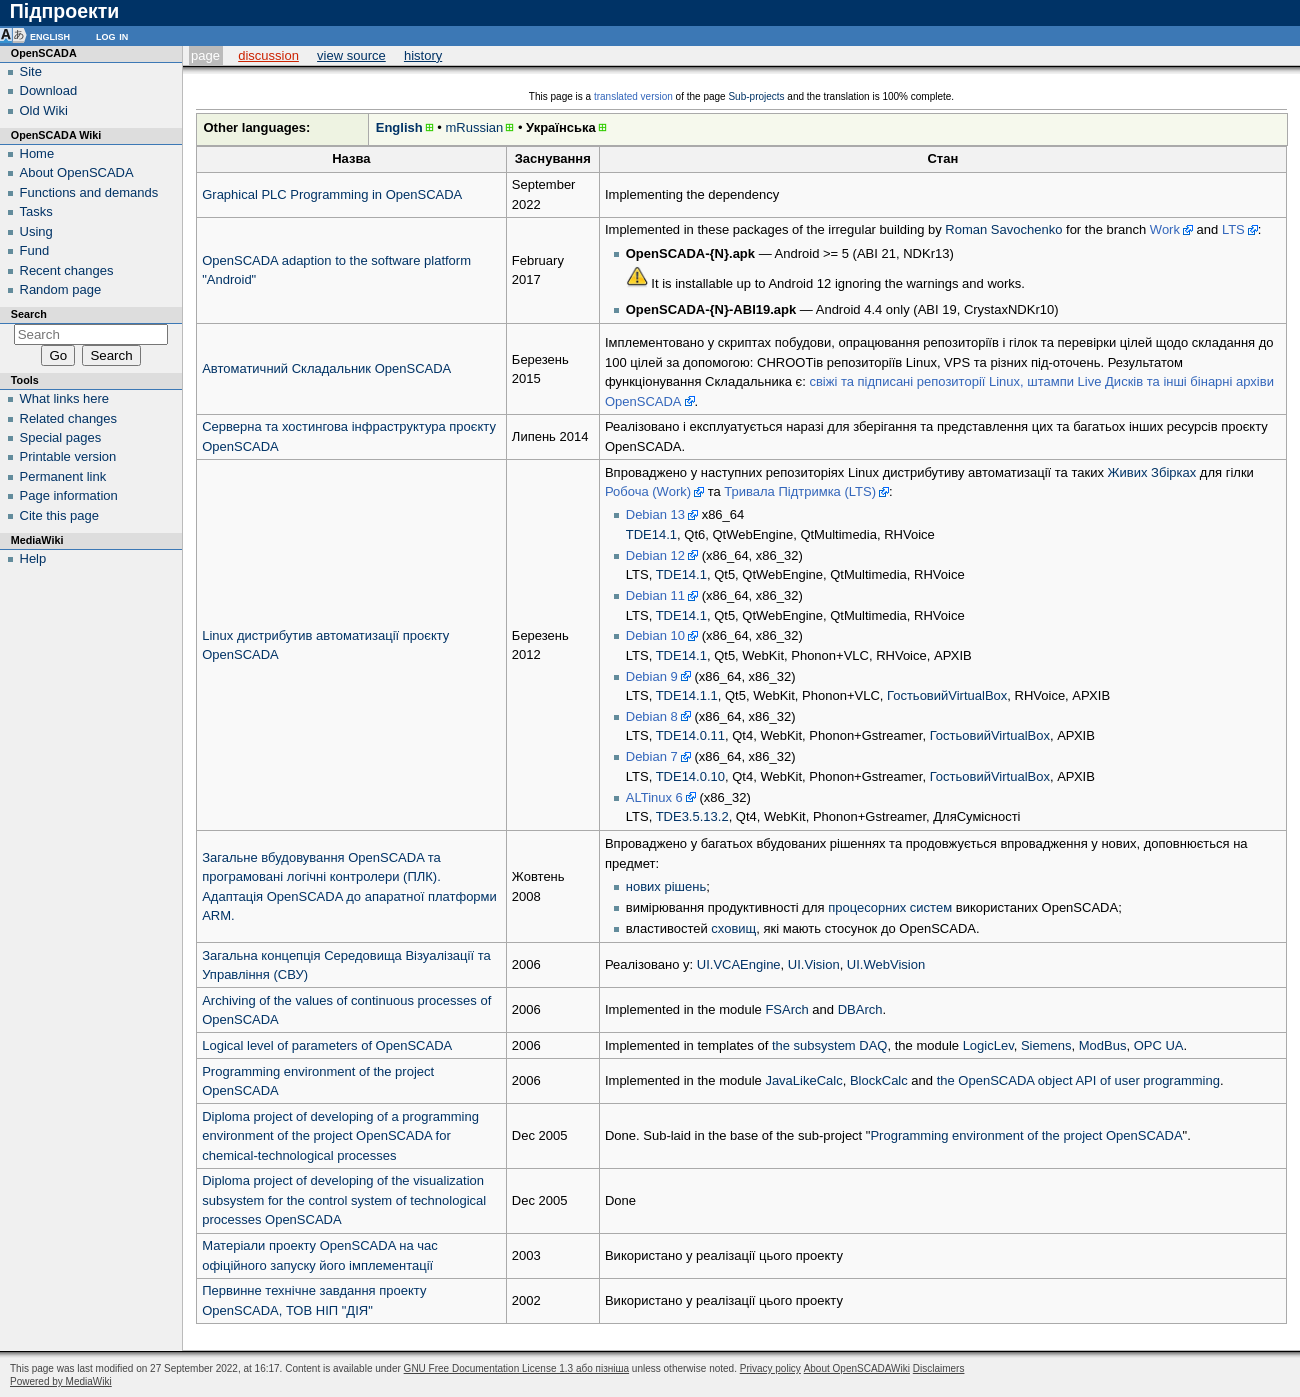  What do you see at coordinates (474, 127) in the screenshot?
I see `mRussian` at bounding box center [474, 127].